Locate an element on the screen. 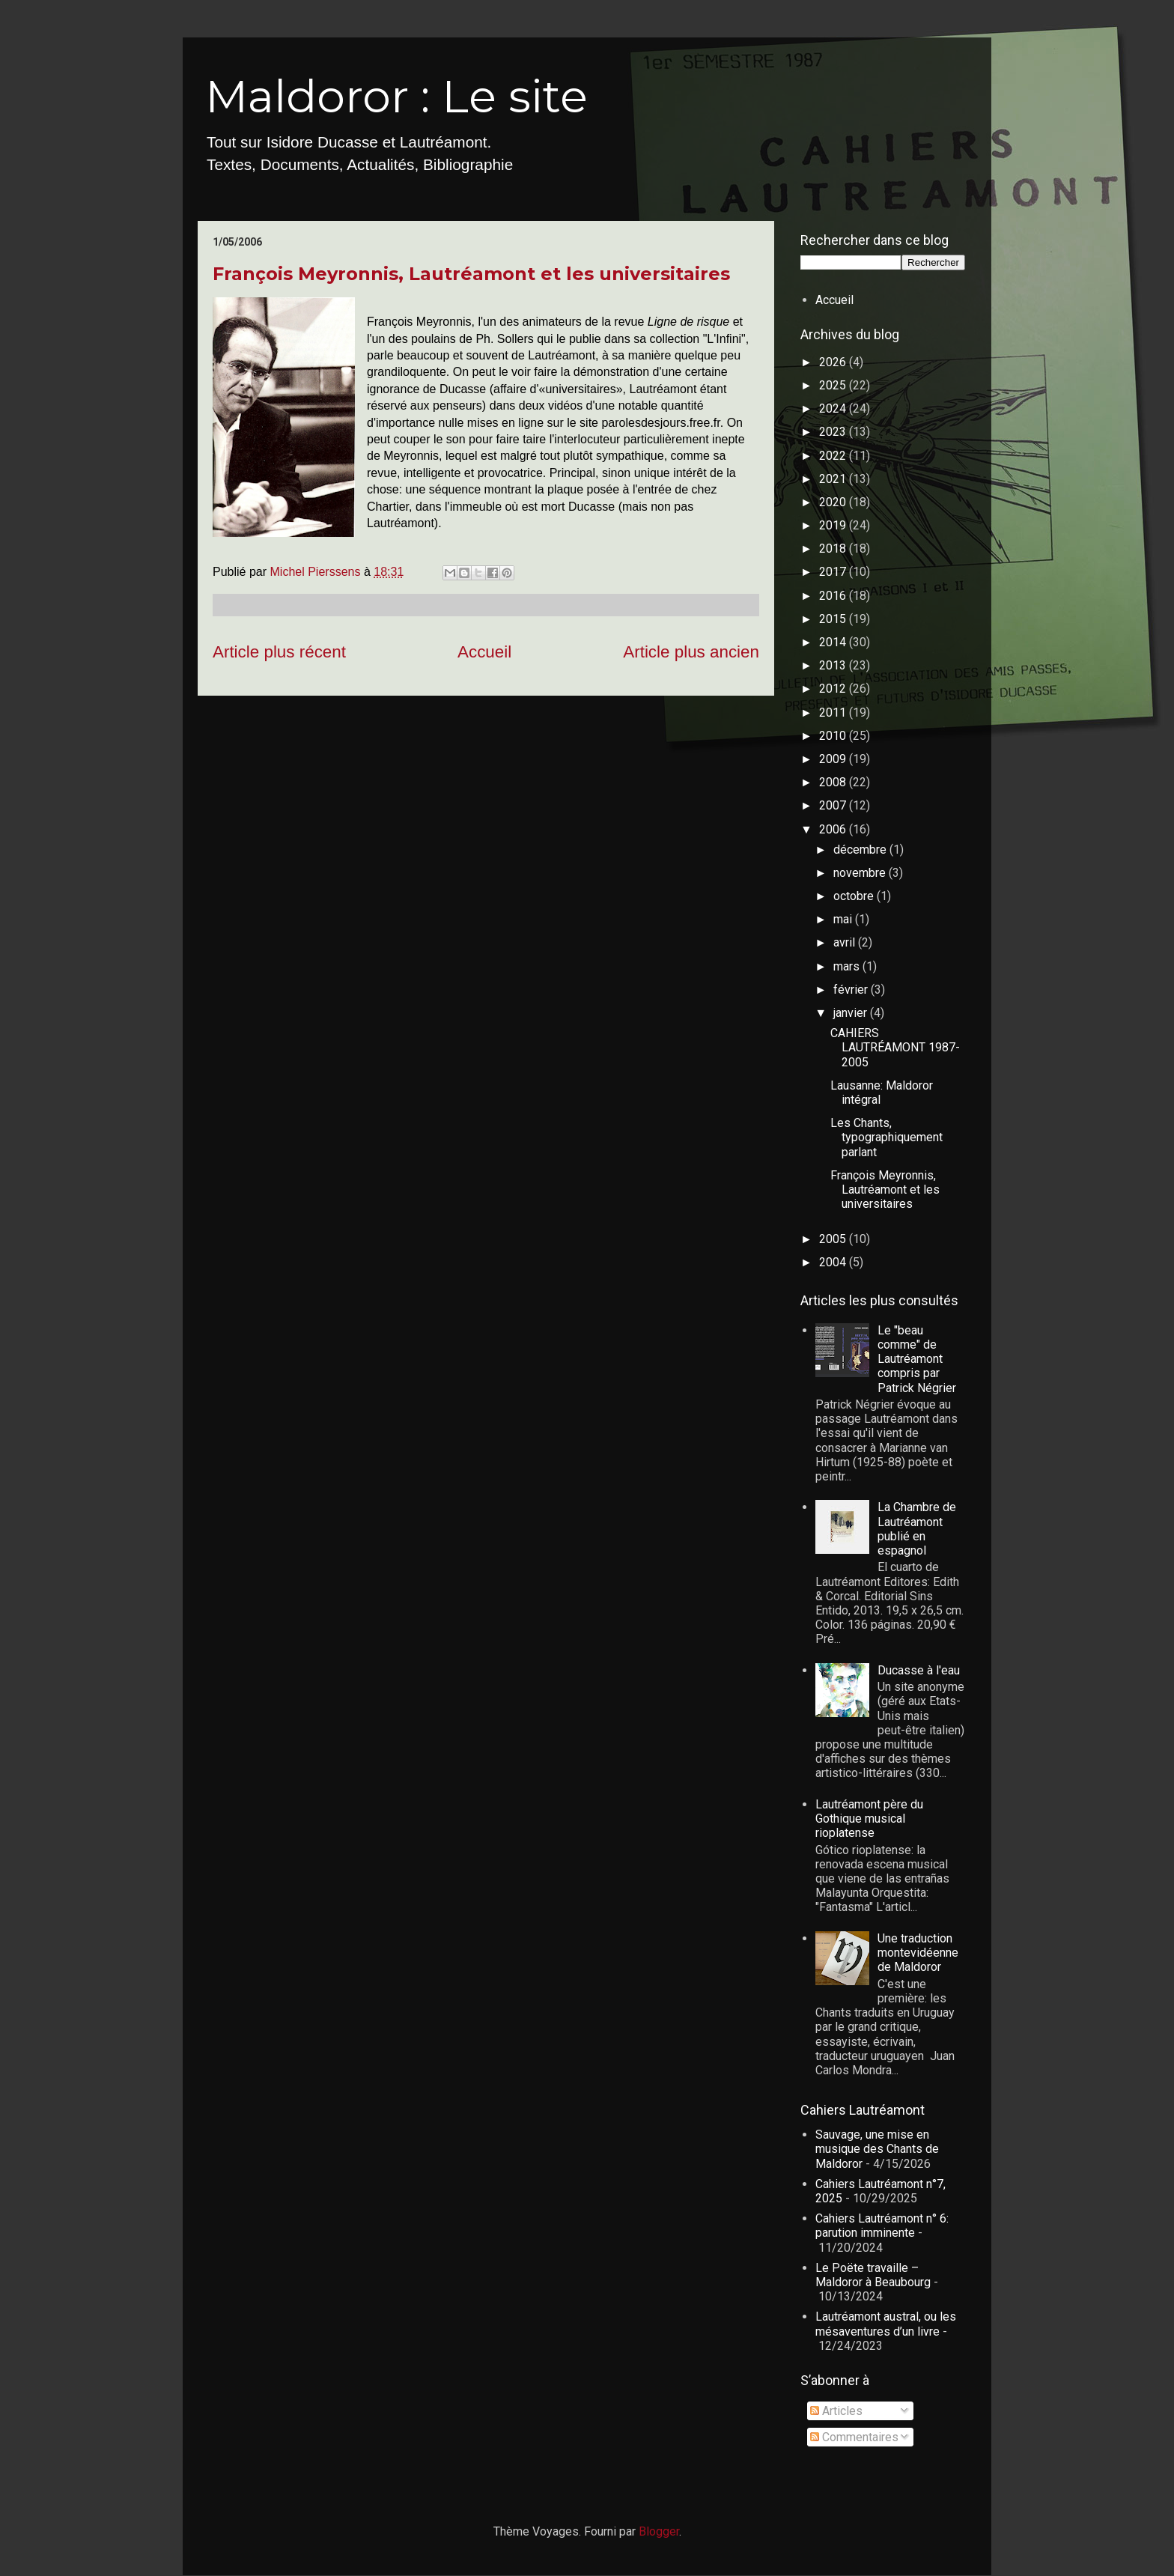 This screenshot has height=2576, width=1174. octobre is located at coordinates (855, 896).